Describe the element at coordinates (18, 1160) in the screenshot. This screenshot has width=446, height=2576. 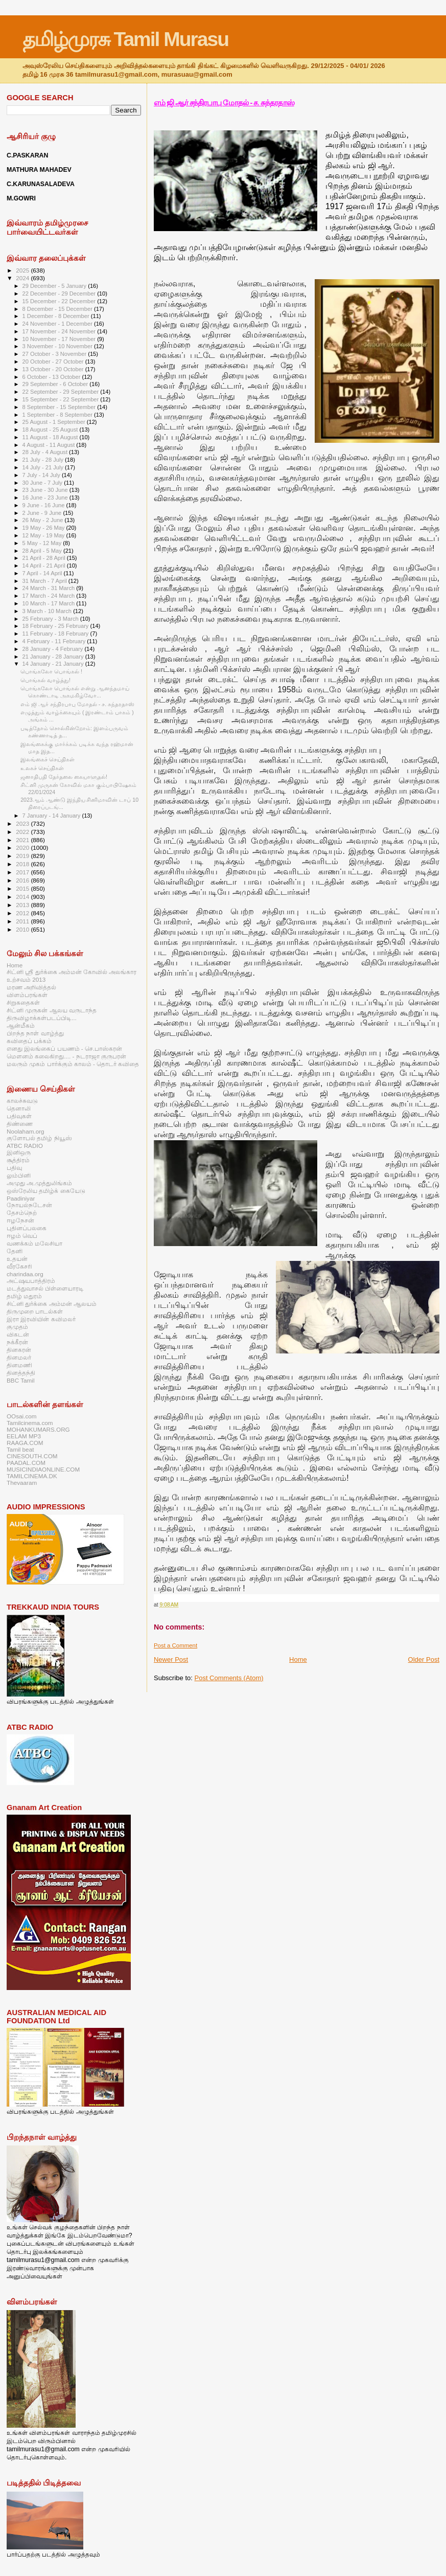
I see `சூத்திரம்` at that location.